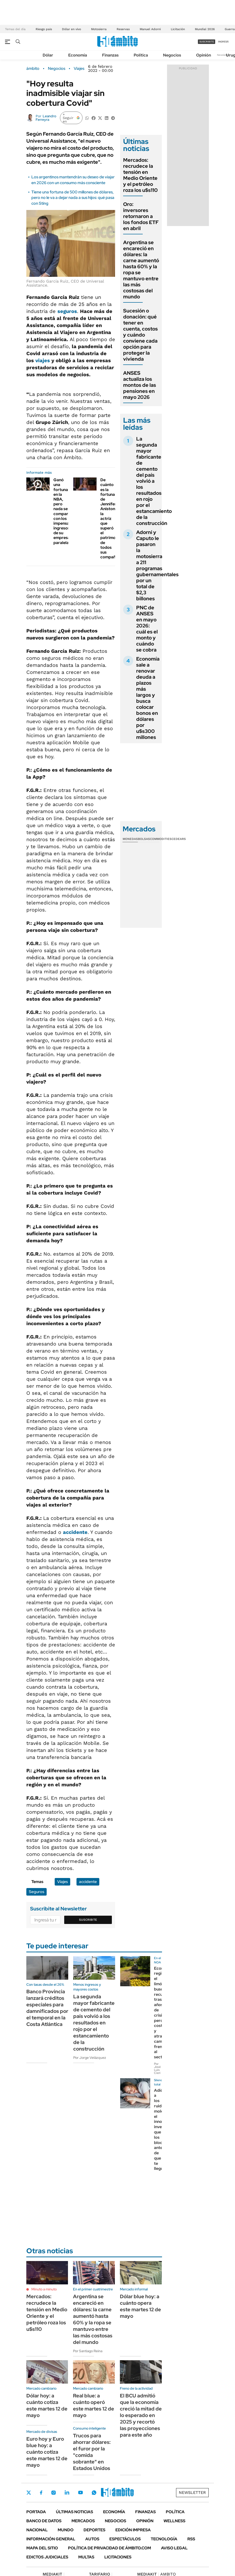 The image size is (235, 2576). What do you see at coordinates (164, 2539) in the screenshot?
I see `Tecnología` at bounding box center [164, 2539].